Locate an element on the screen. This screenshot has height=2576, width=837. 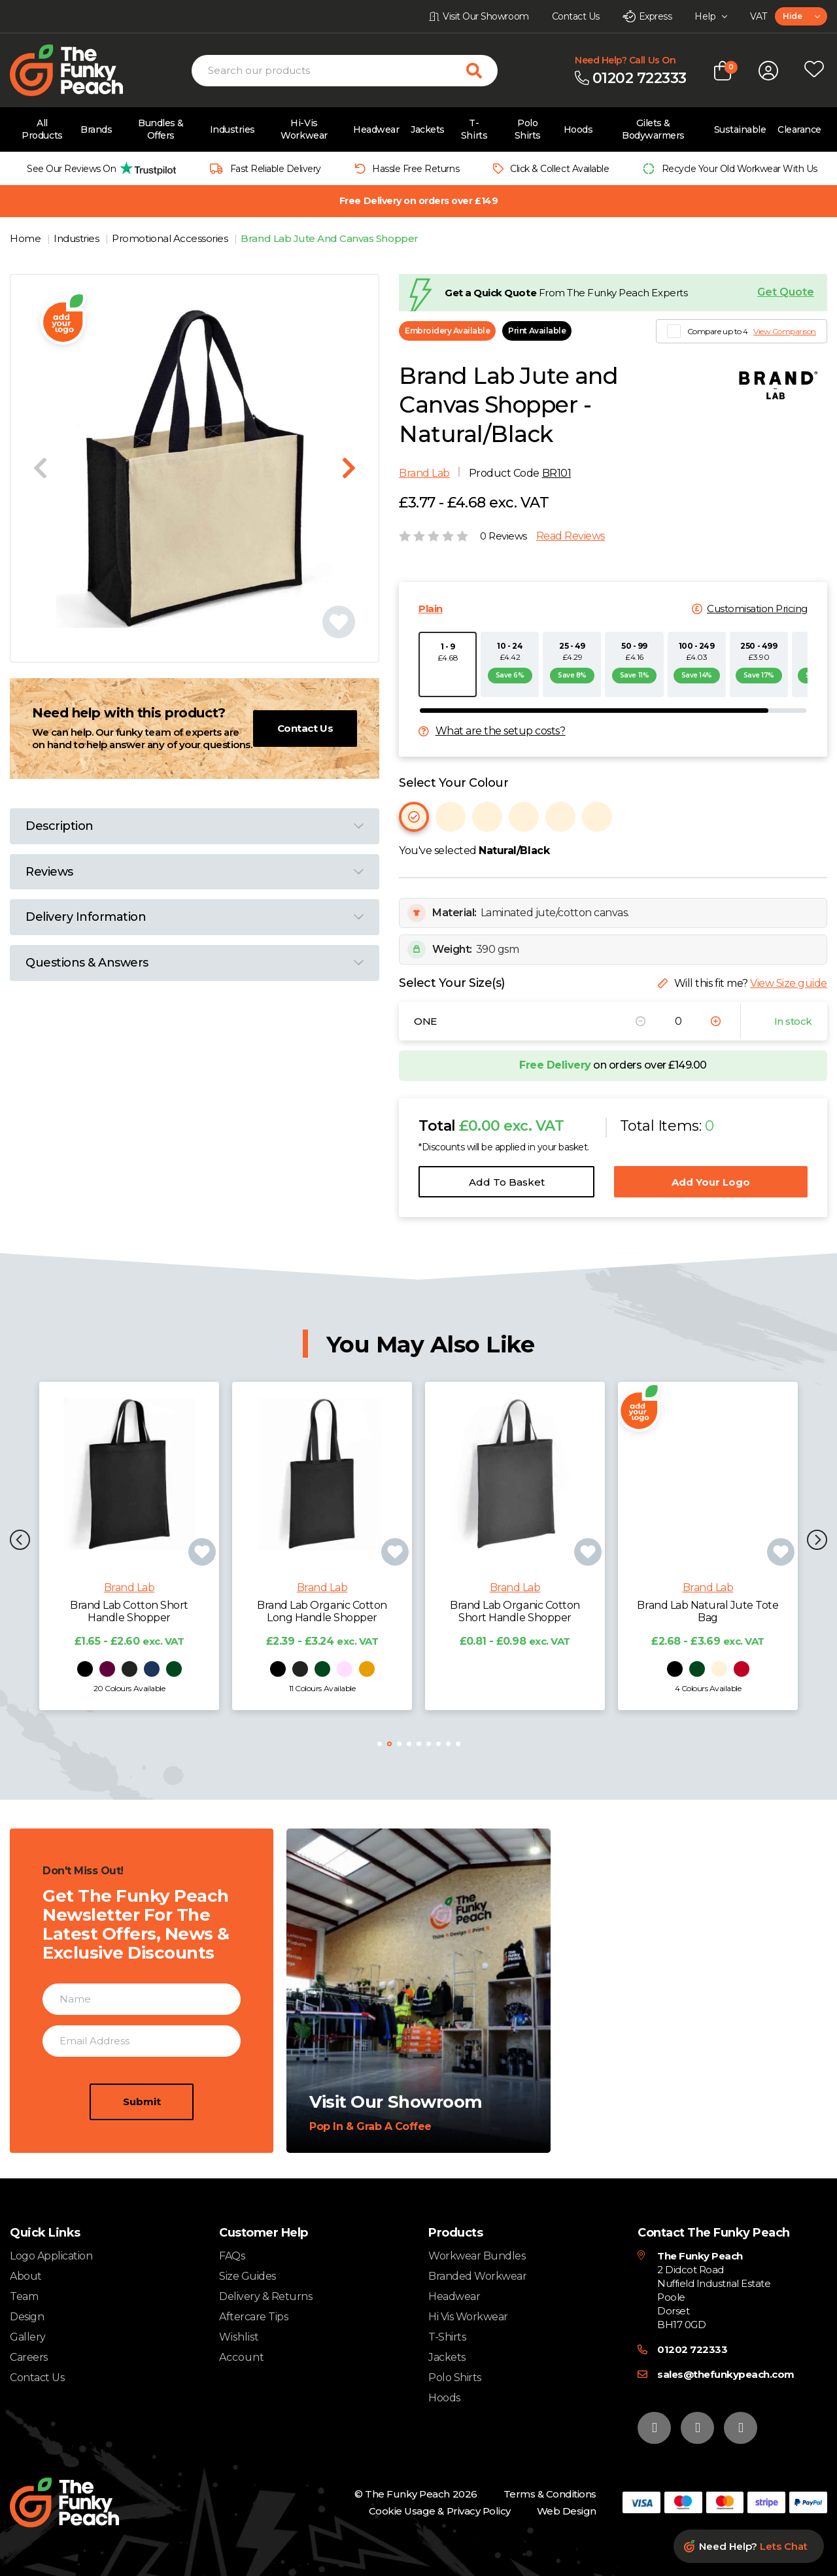
Jackets is located at coordinates (428, 129).